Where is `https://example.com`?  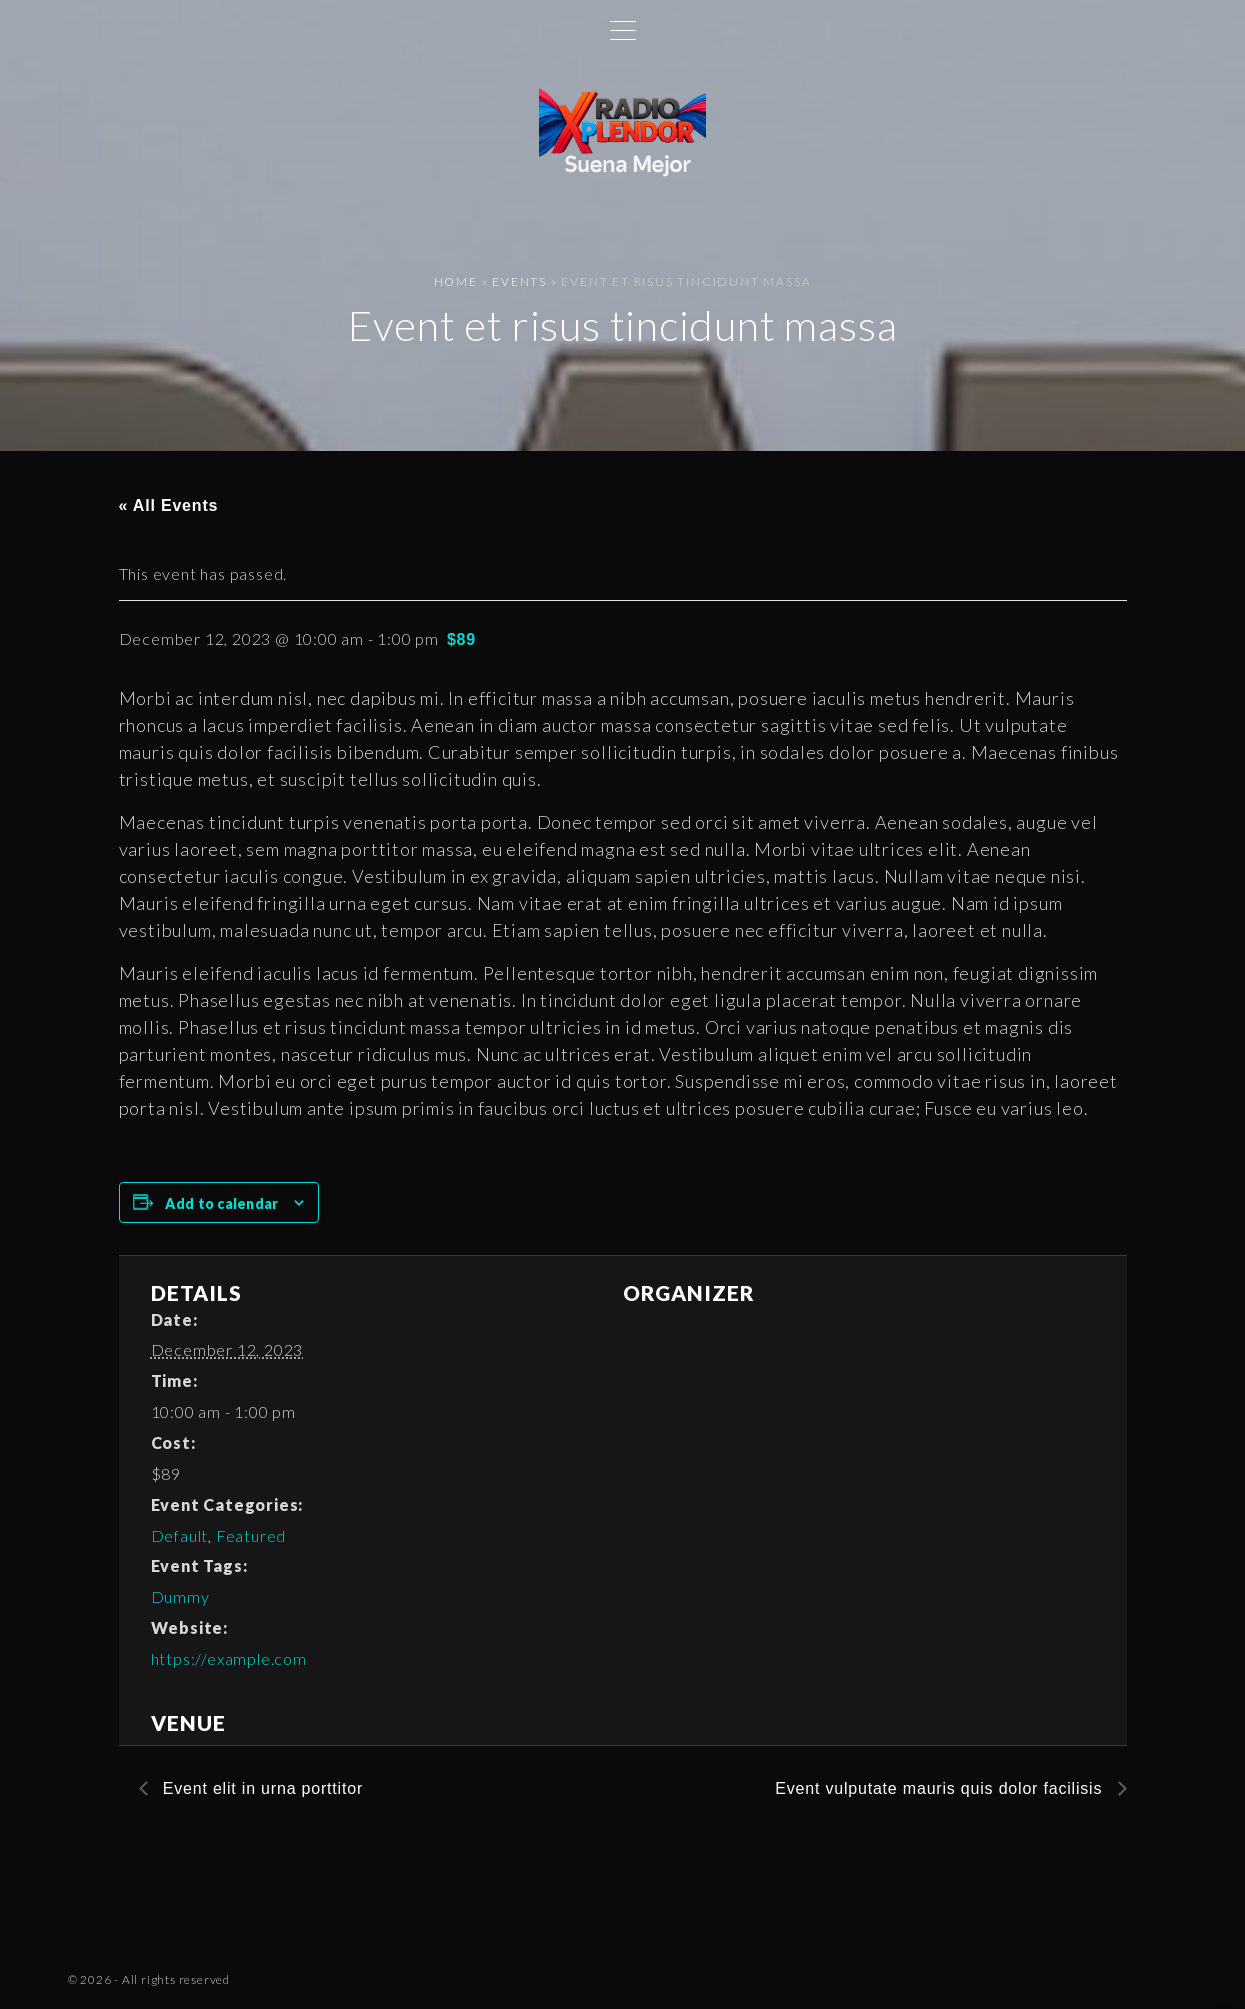 https://example.com is located at coordinates (229, 1658).